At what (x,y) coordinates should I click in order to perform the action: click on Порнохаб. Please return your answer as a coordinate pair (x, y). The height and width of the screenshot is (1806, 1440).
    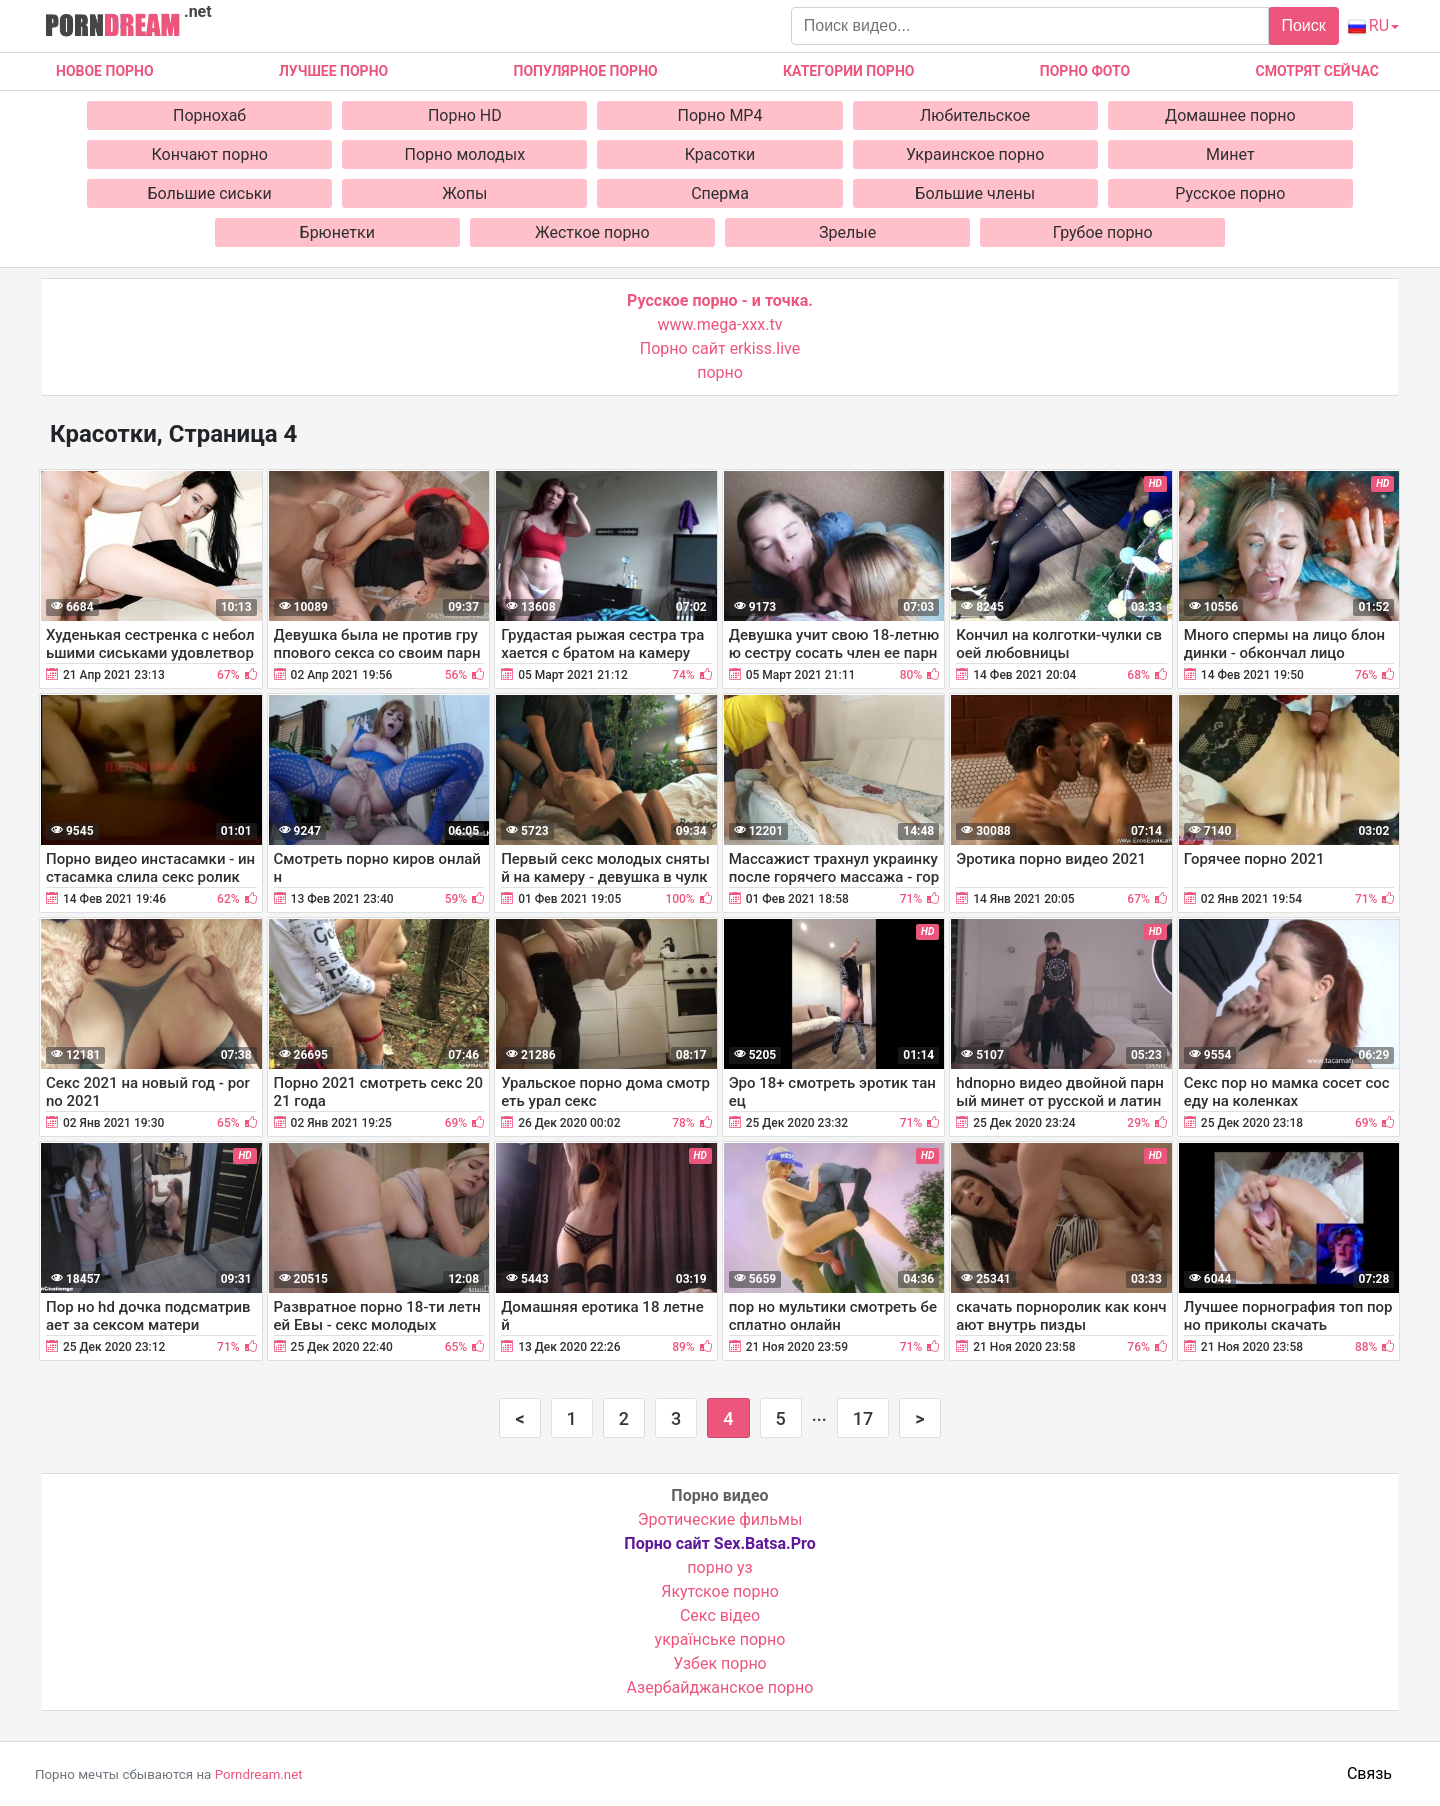
    Looking at the image, I should click on (209, 115).